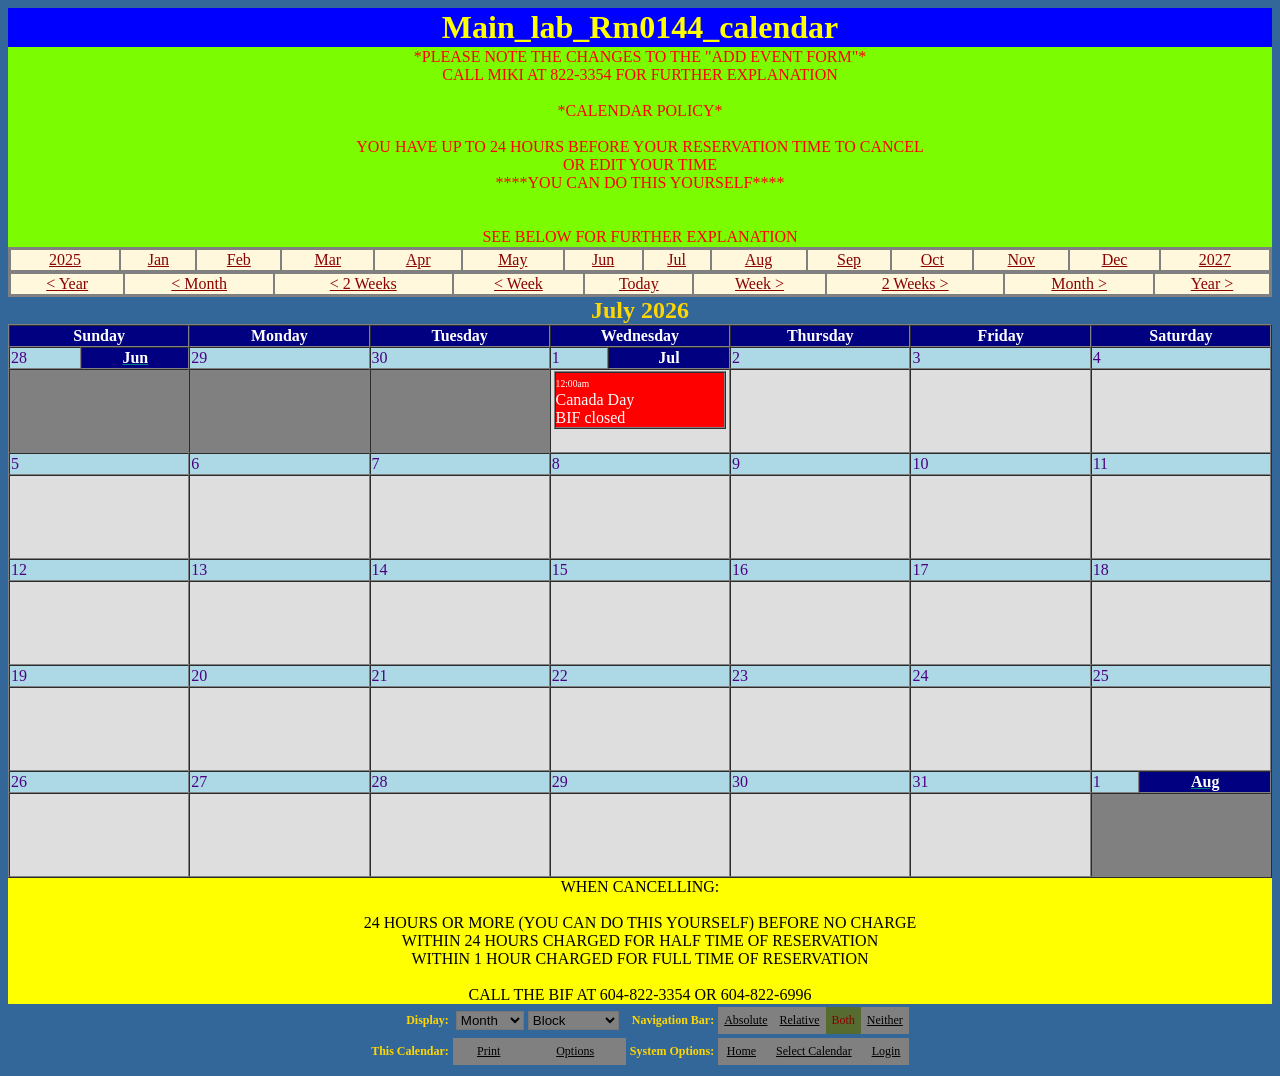 The height and width of the screenshot is (1076, 1280). What do you see at coordinates (67, 283) in the screenshot?
I see `< Year` at bounding box center [67, 283].